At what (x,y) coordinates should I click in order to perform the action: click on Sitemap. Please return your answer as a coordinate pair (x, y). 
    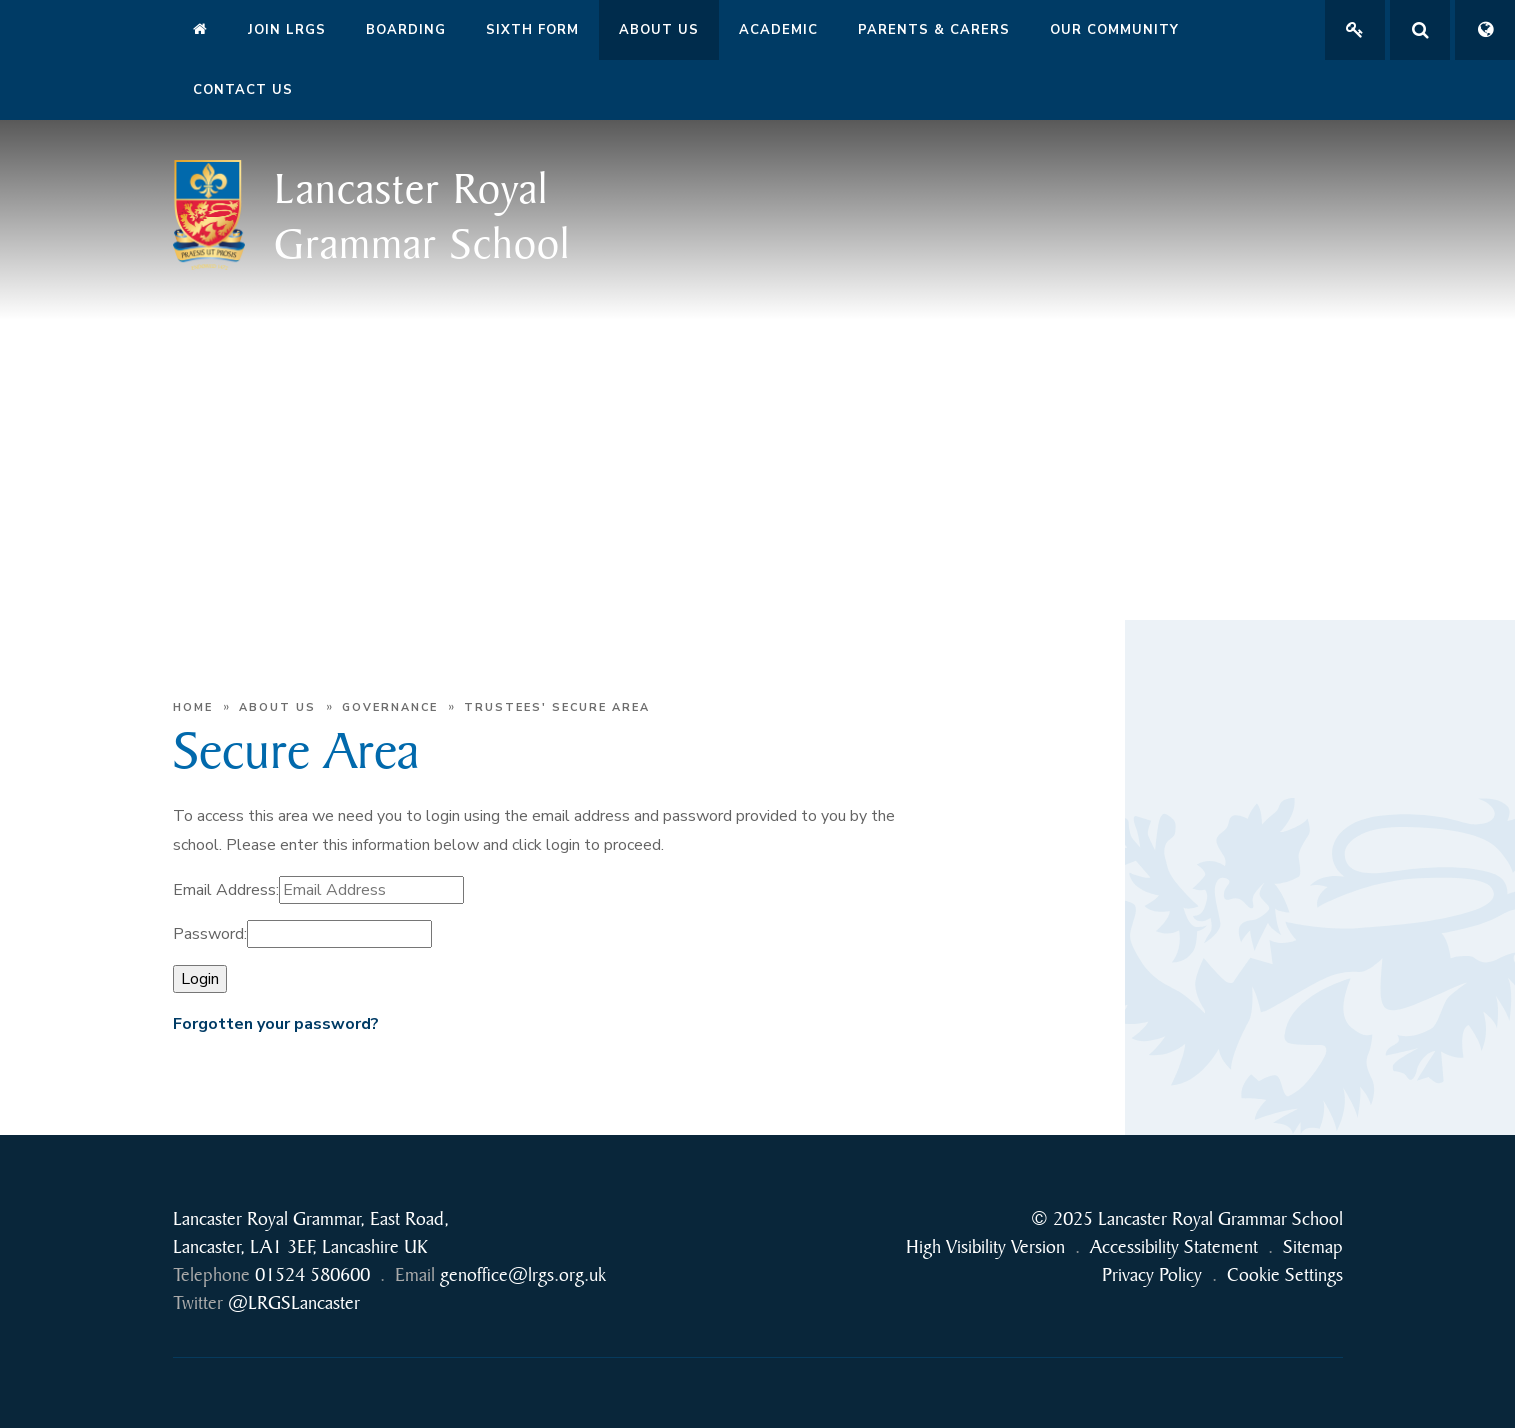
    Looking at the image, I should click on (1313, 1246).